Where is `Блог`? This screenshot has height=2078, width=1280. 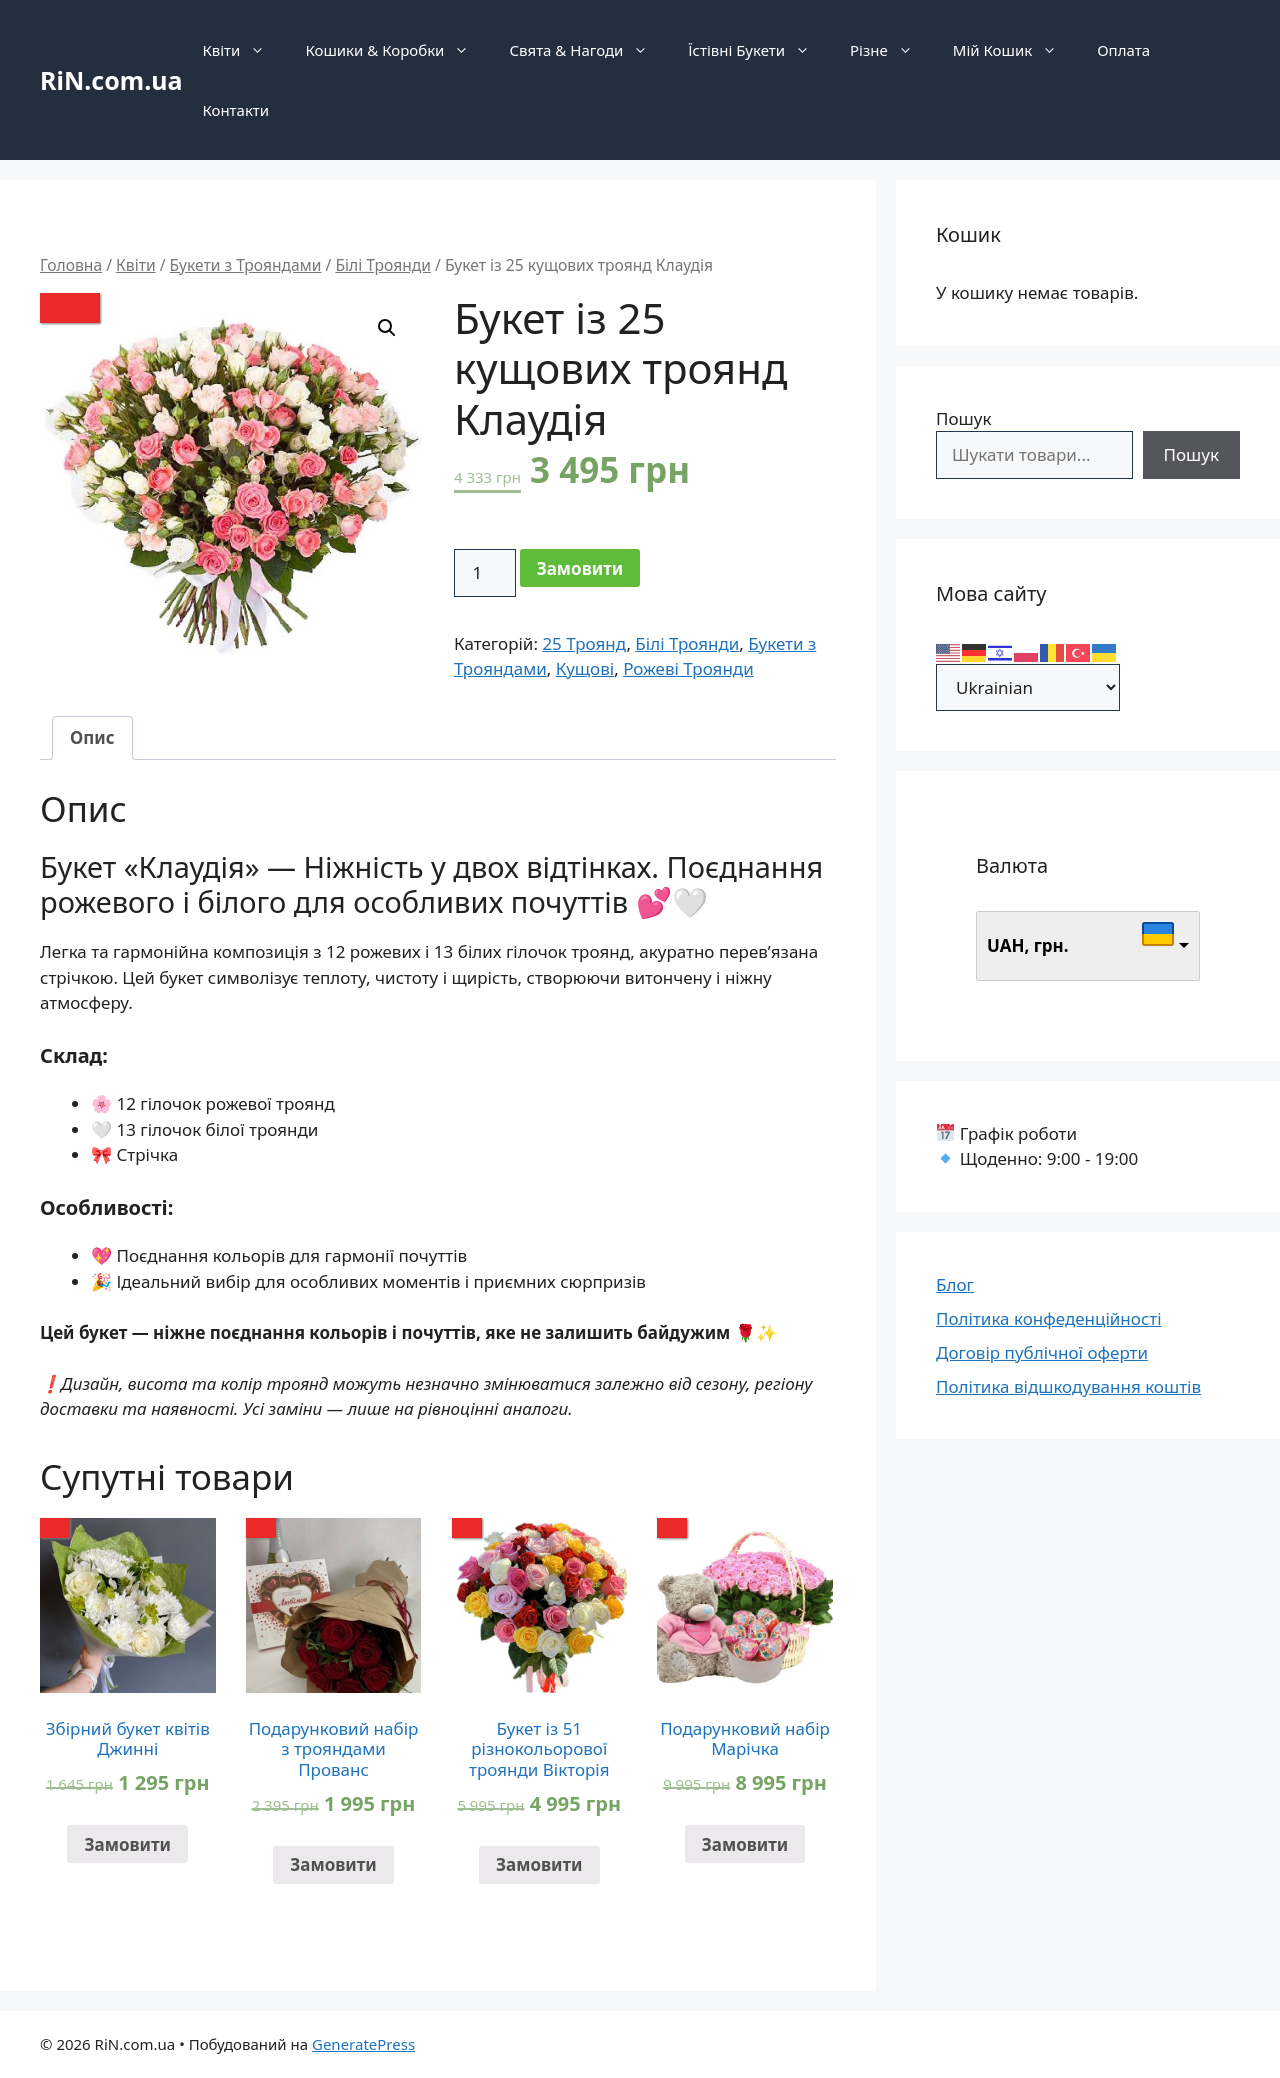
Блог is located at coordinates (955, 1284).